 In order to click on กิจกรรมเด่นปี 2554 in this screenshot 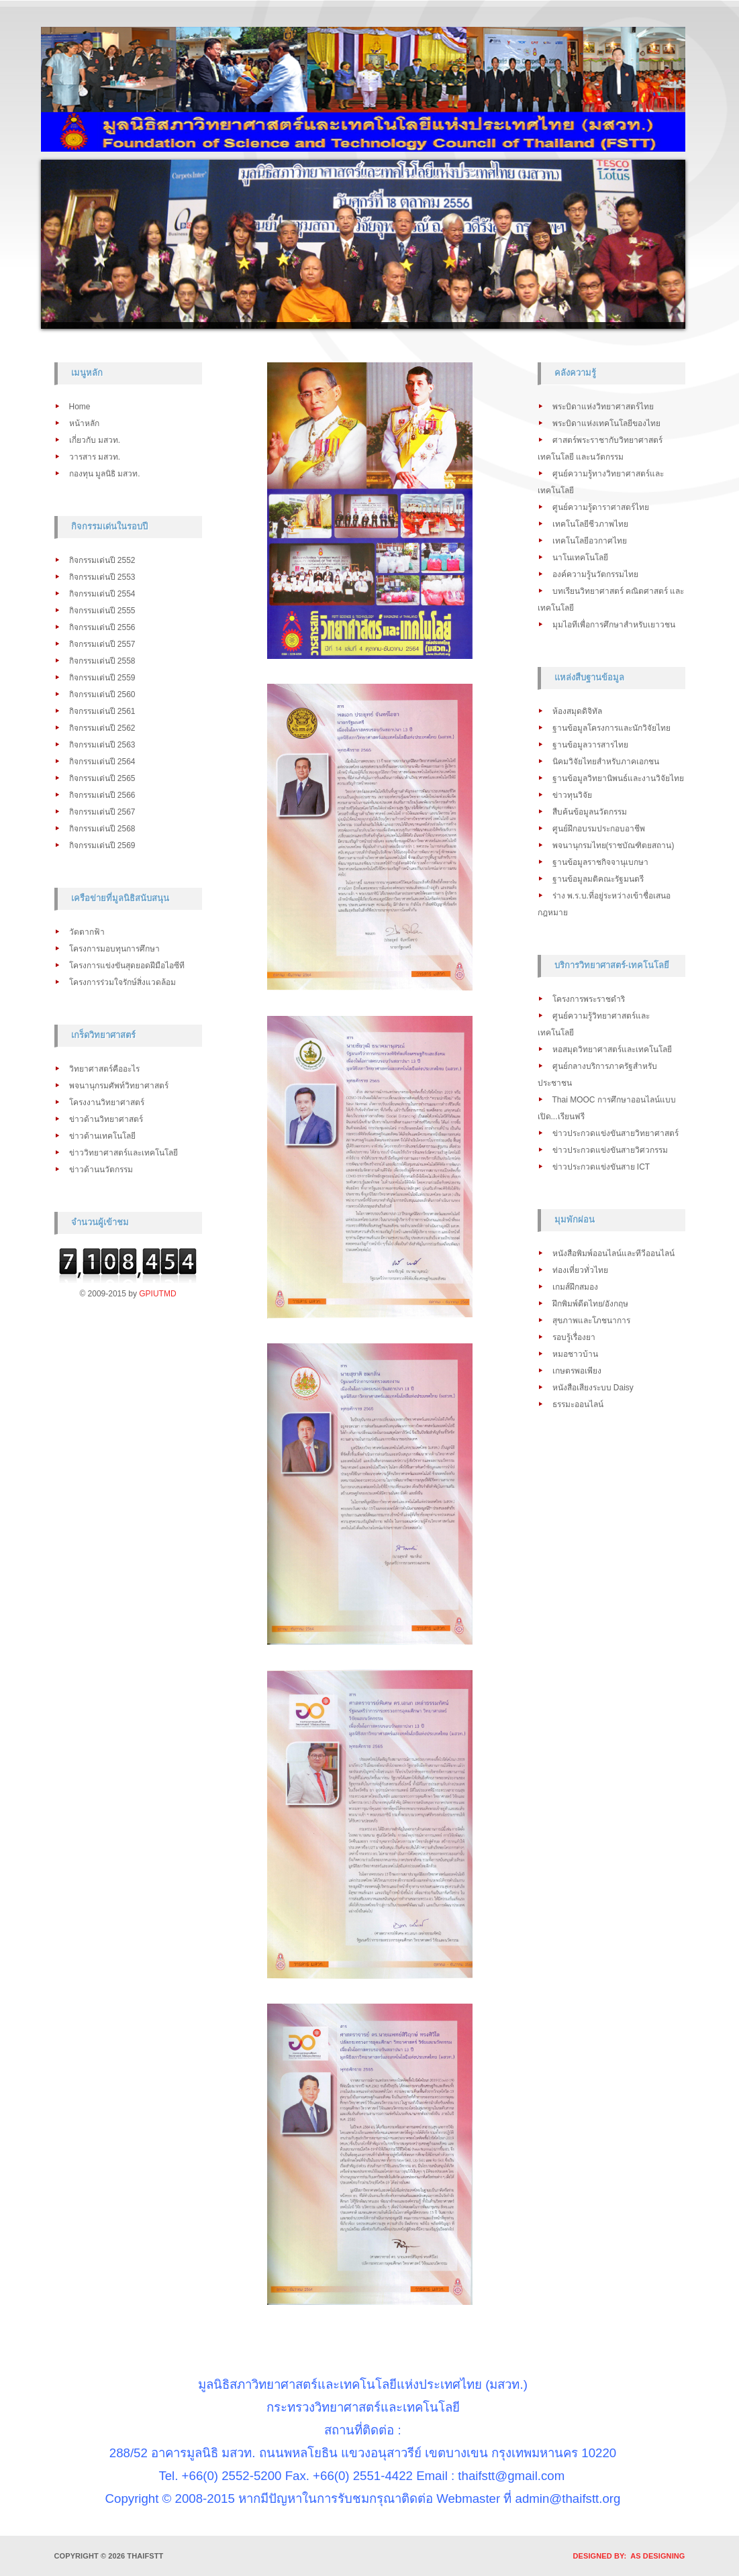, I will do `click(102, 594)`.